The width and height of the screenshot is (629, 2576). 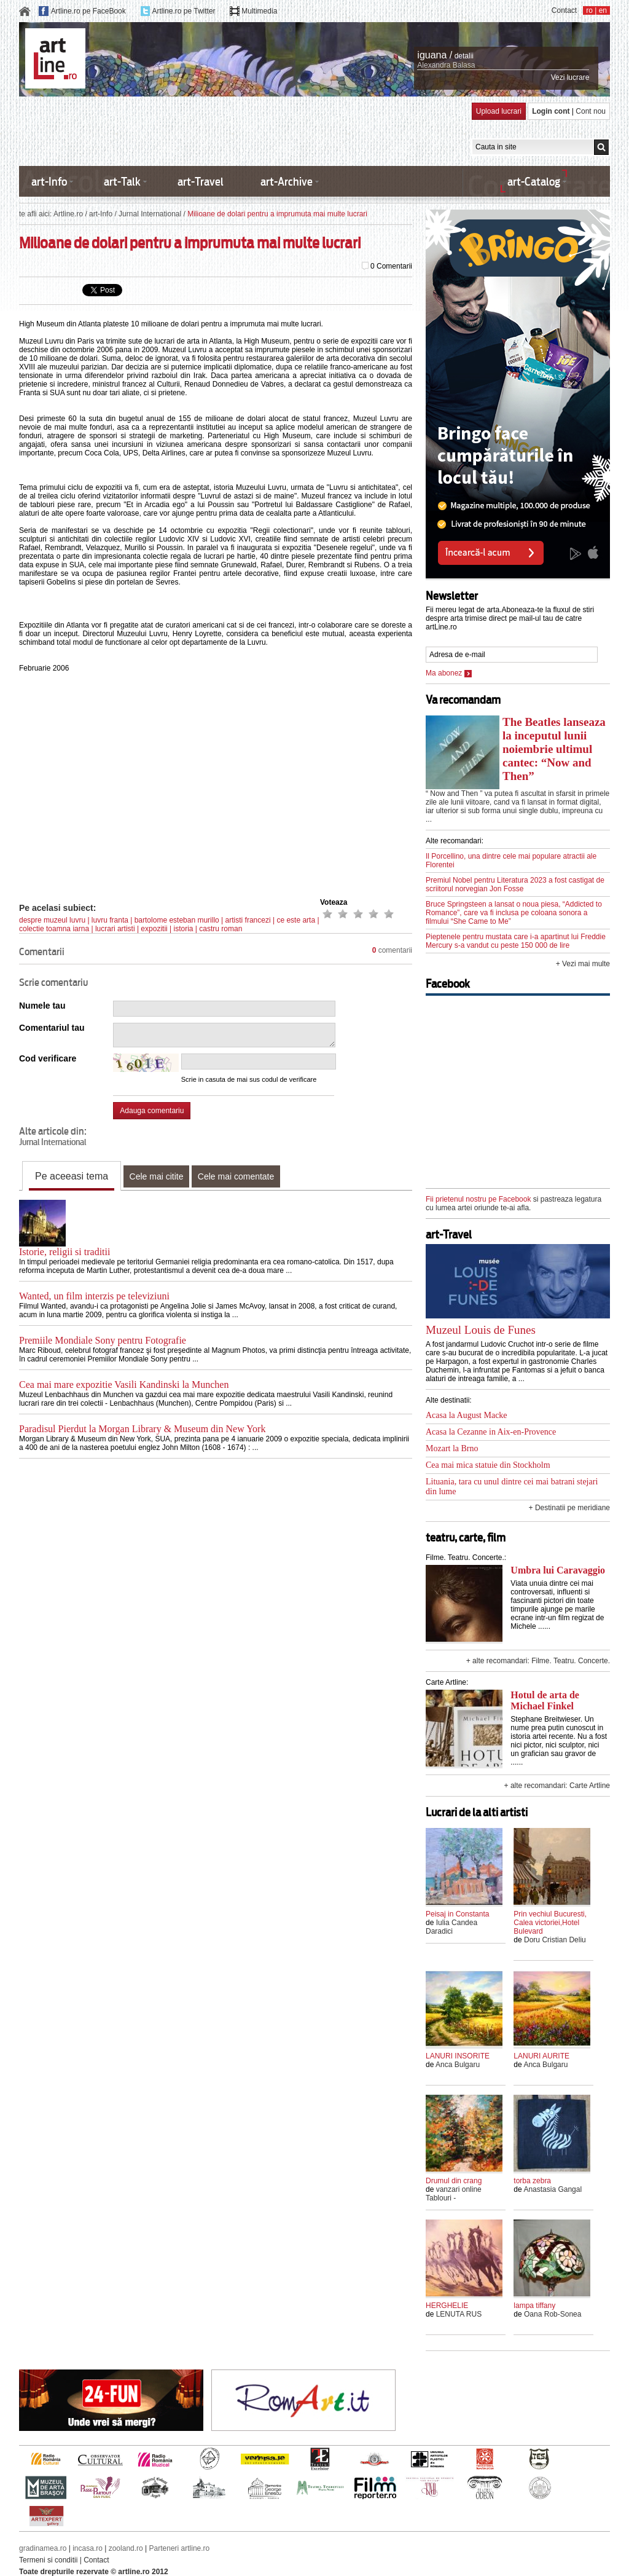 I want to click on Multimedia, so click(x=259, y=11).